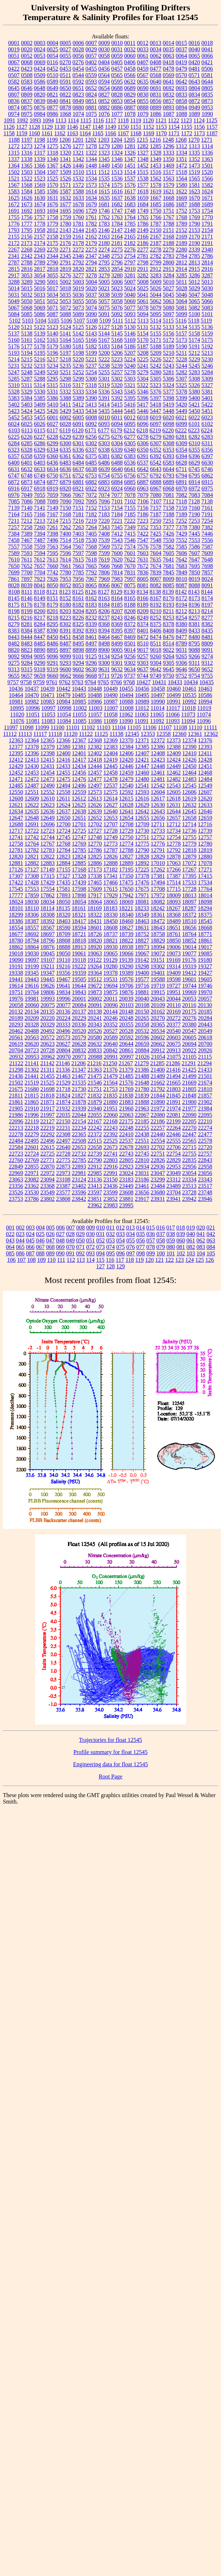 The image size is (221, 2576). What do you see at coordinates (95, 708) in the screenshot?
I see `11003` at bounding box center [95, 708].